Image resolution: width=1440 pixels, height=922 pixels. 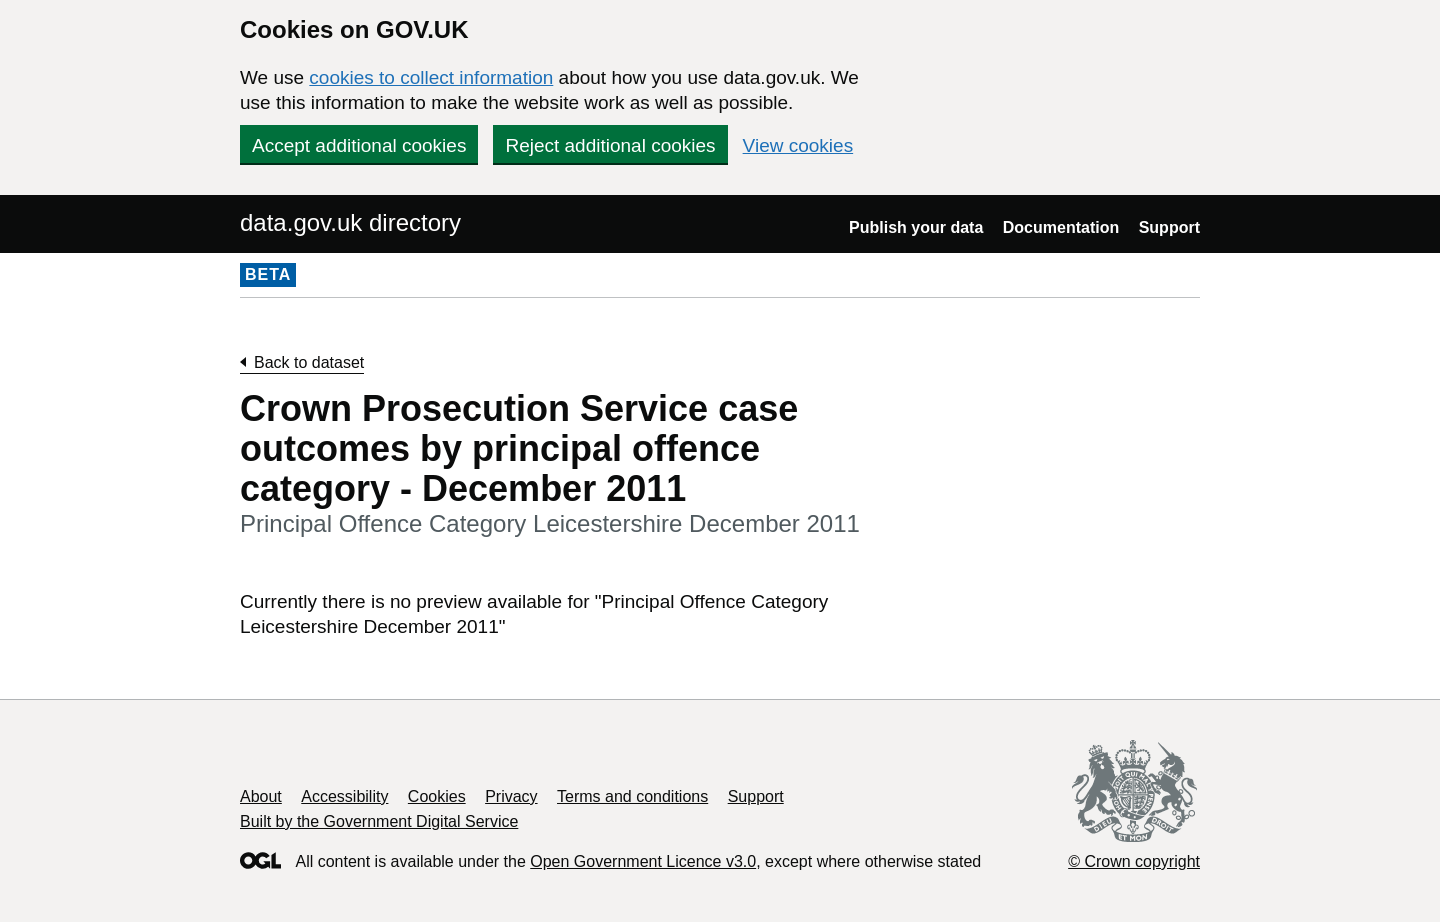 I want to click on Accessibility, so click(x=344, y=796).